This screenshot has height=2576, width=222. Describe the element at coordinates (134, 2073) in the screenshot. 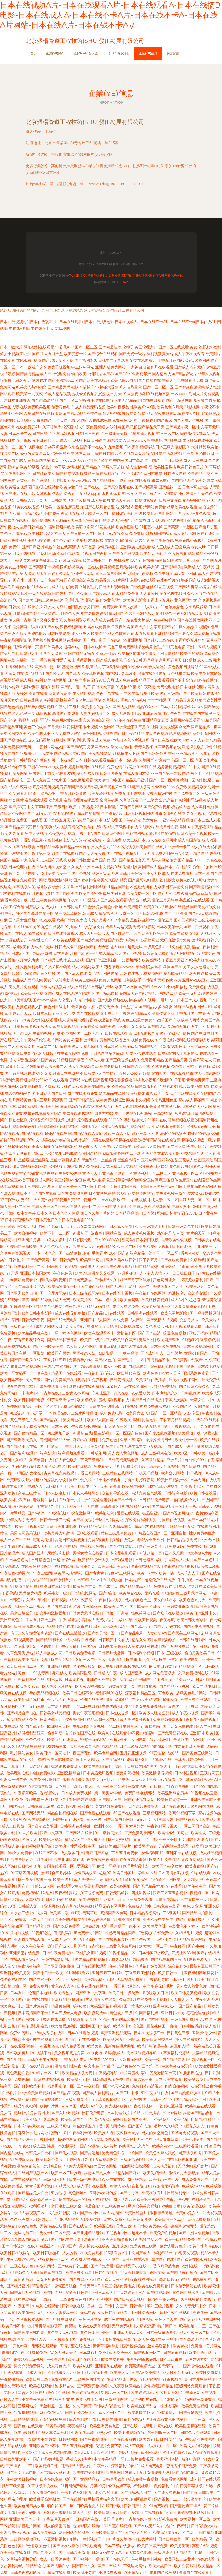

I see `特片网蜜桃福利` at that location.